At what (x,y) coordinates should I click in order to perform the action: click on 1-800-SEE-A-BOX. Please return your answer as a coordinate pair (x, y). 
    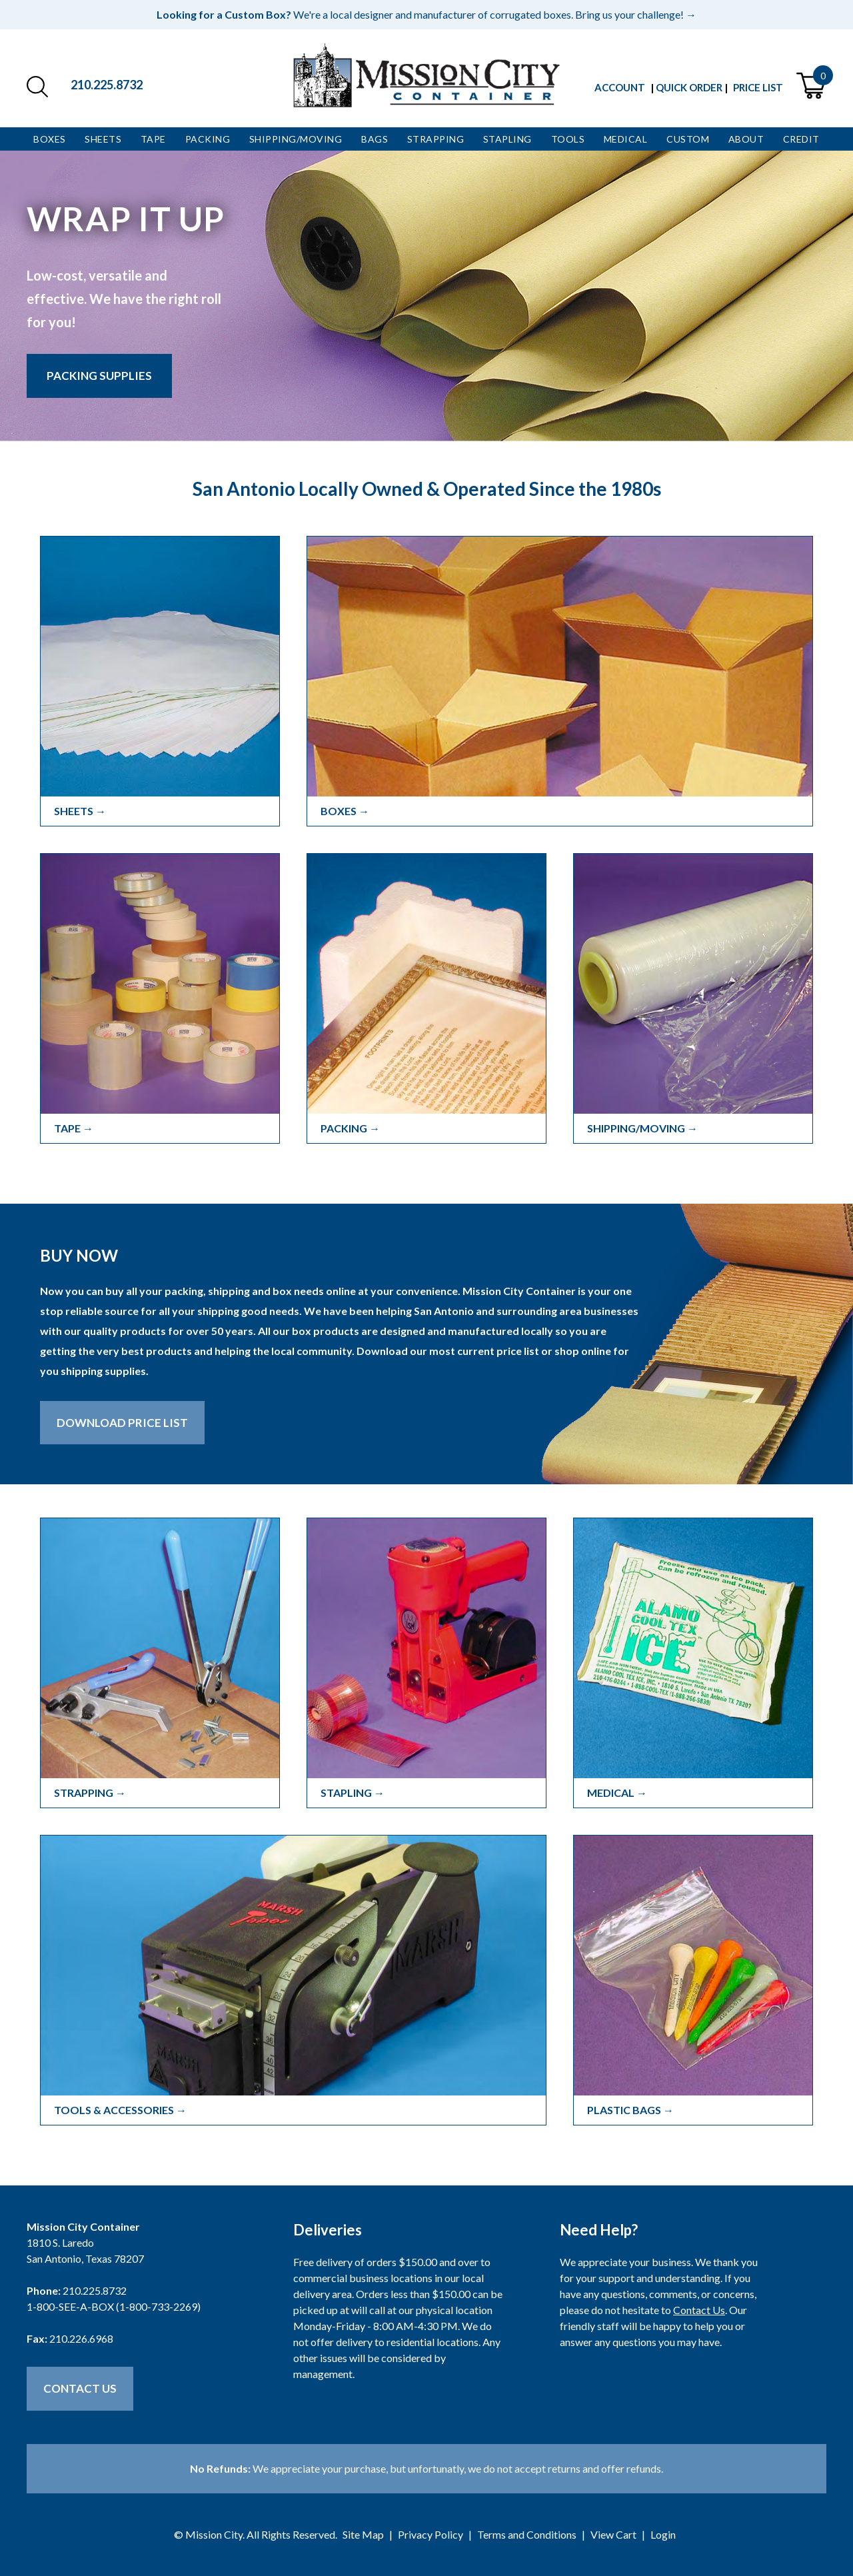
    Looking at the image, I should click on (70, 2306).